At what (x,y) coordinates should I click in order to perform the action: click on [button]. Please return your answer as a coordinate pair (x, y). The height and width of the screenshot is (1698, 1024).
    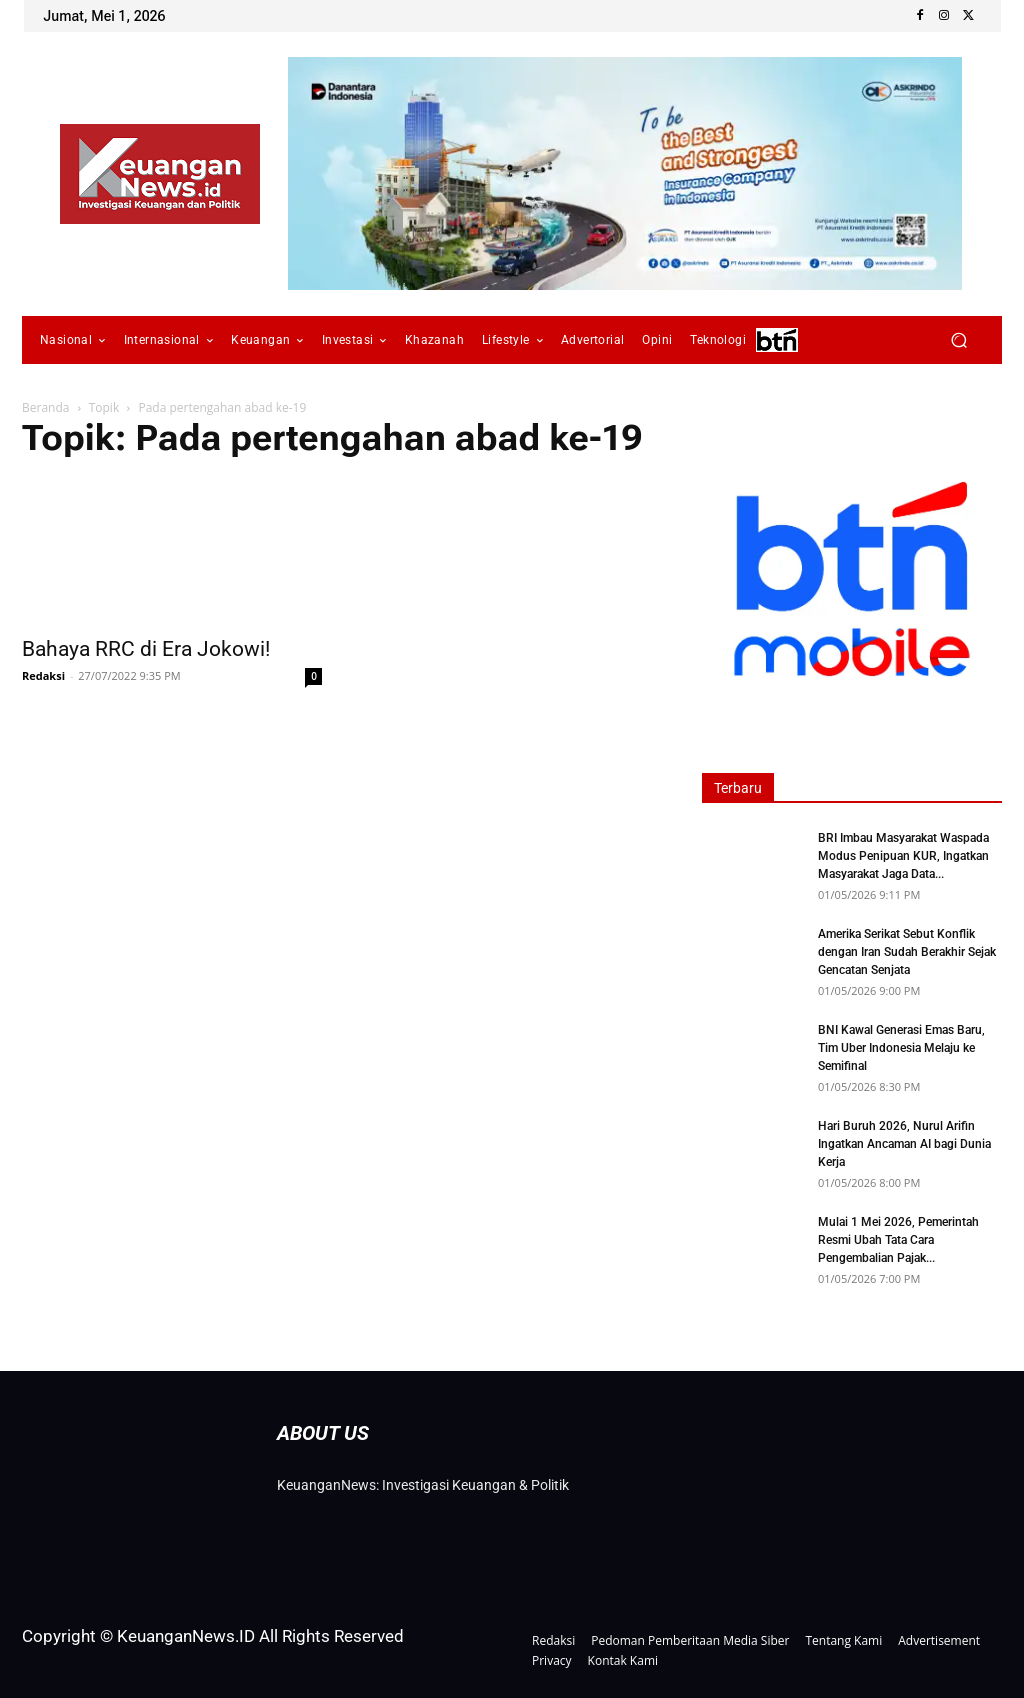
    Looking at the image, I should click on (958, 340).